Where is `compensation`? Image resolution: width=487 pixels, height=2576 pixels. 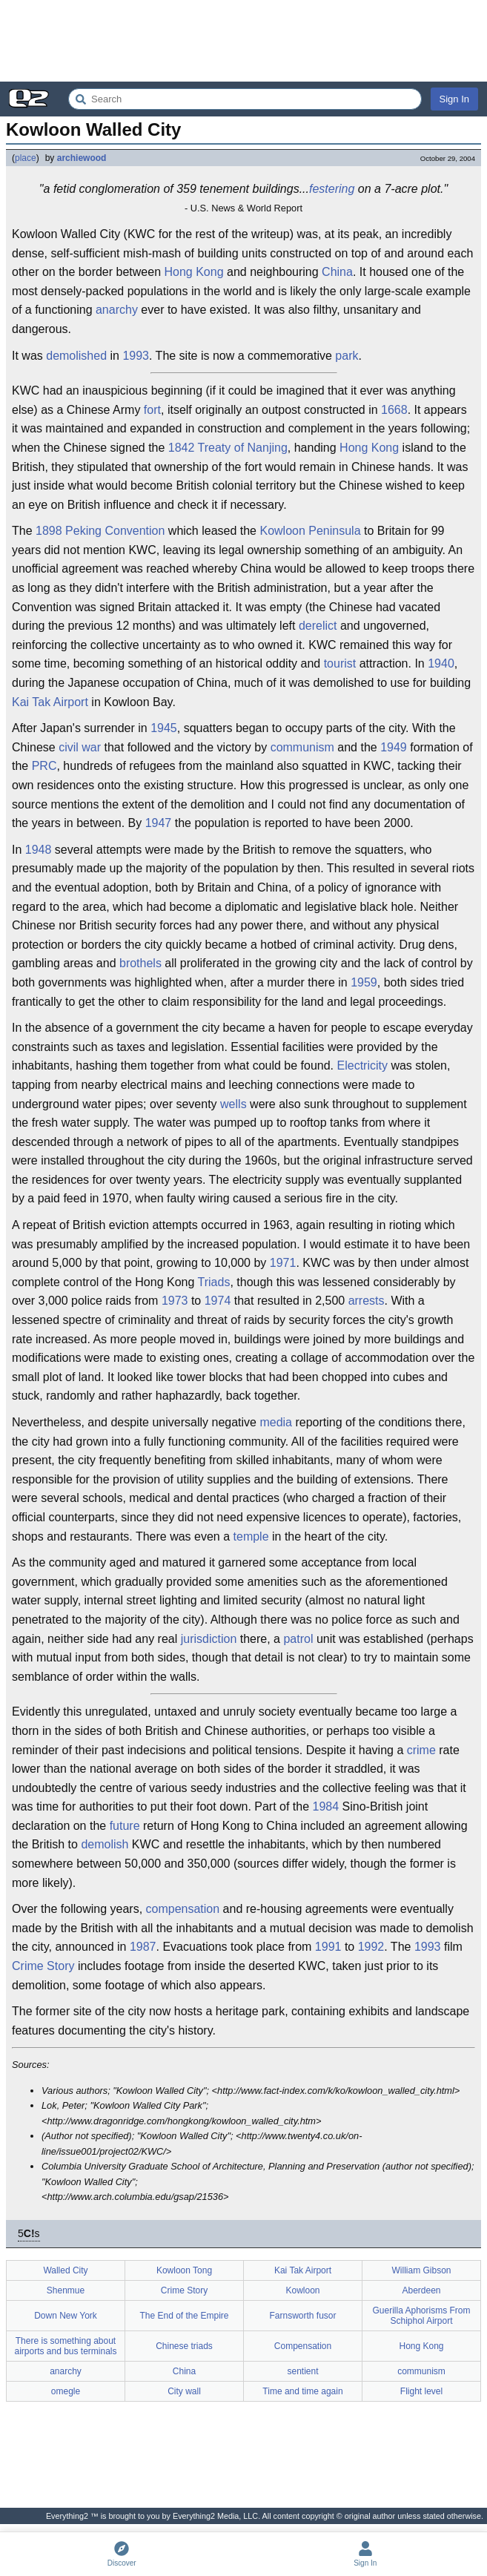 compensation is located at coordinates (183, 1909).